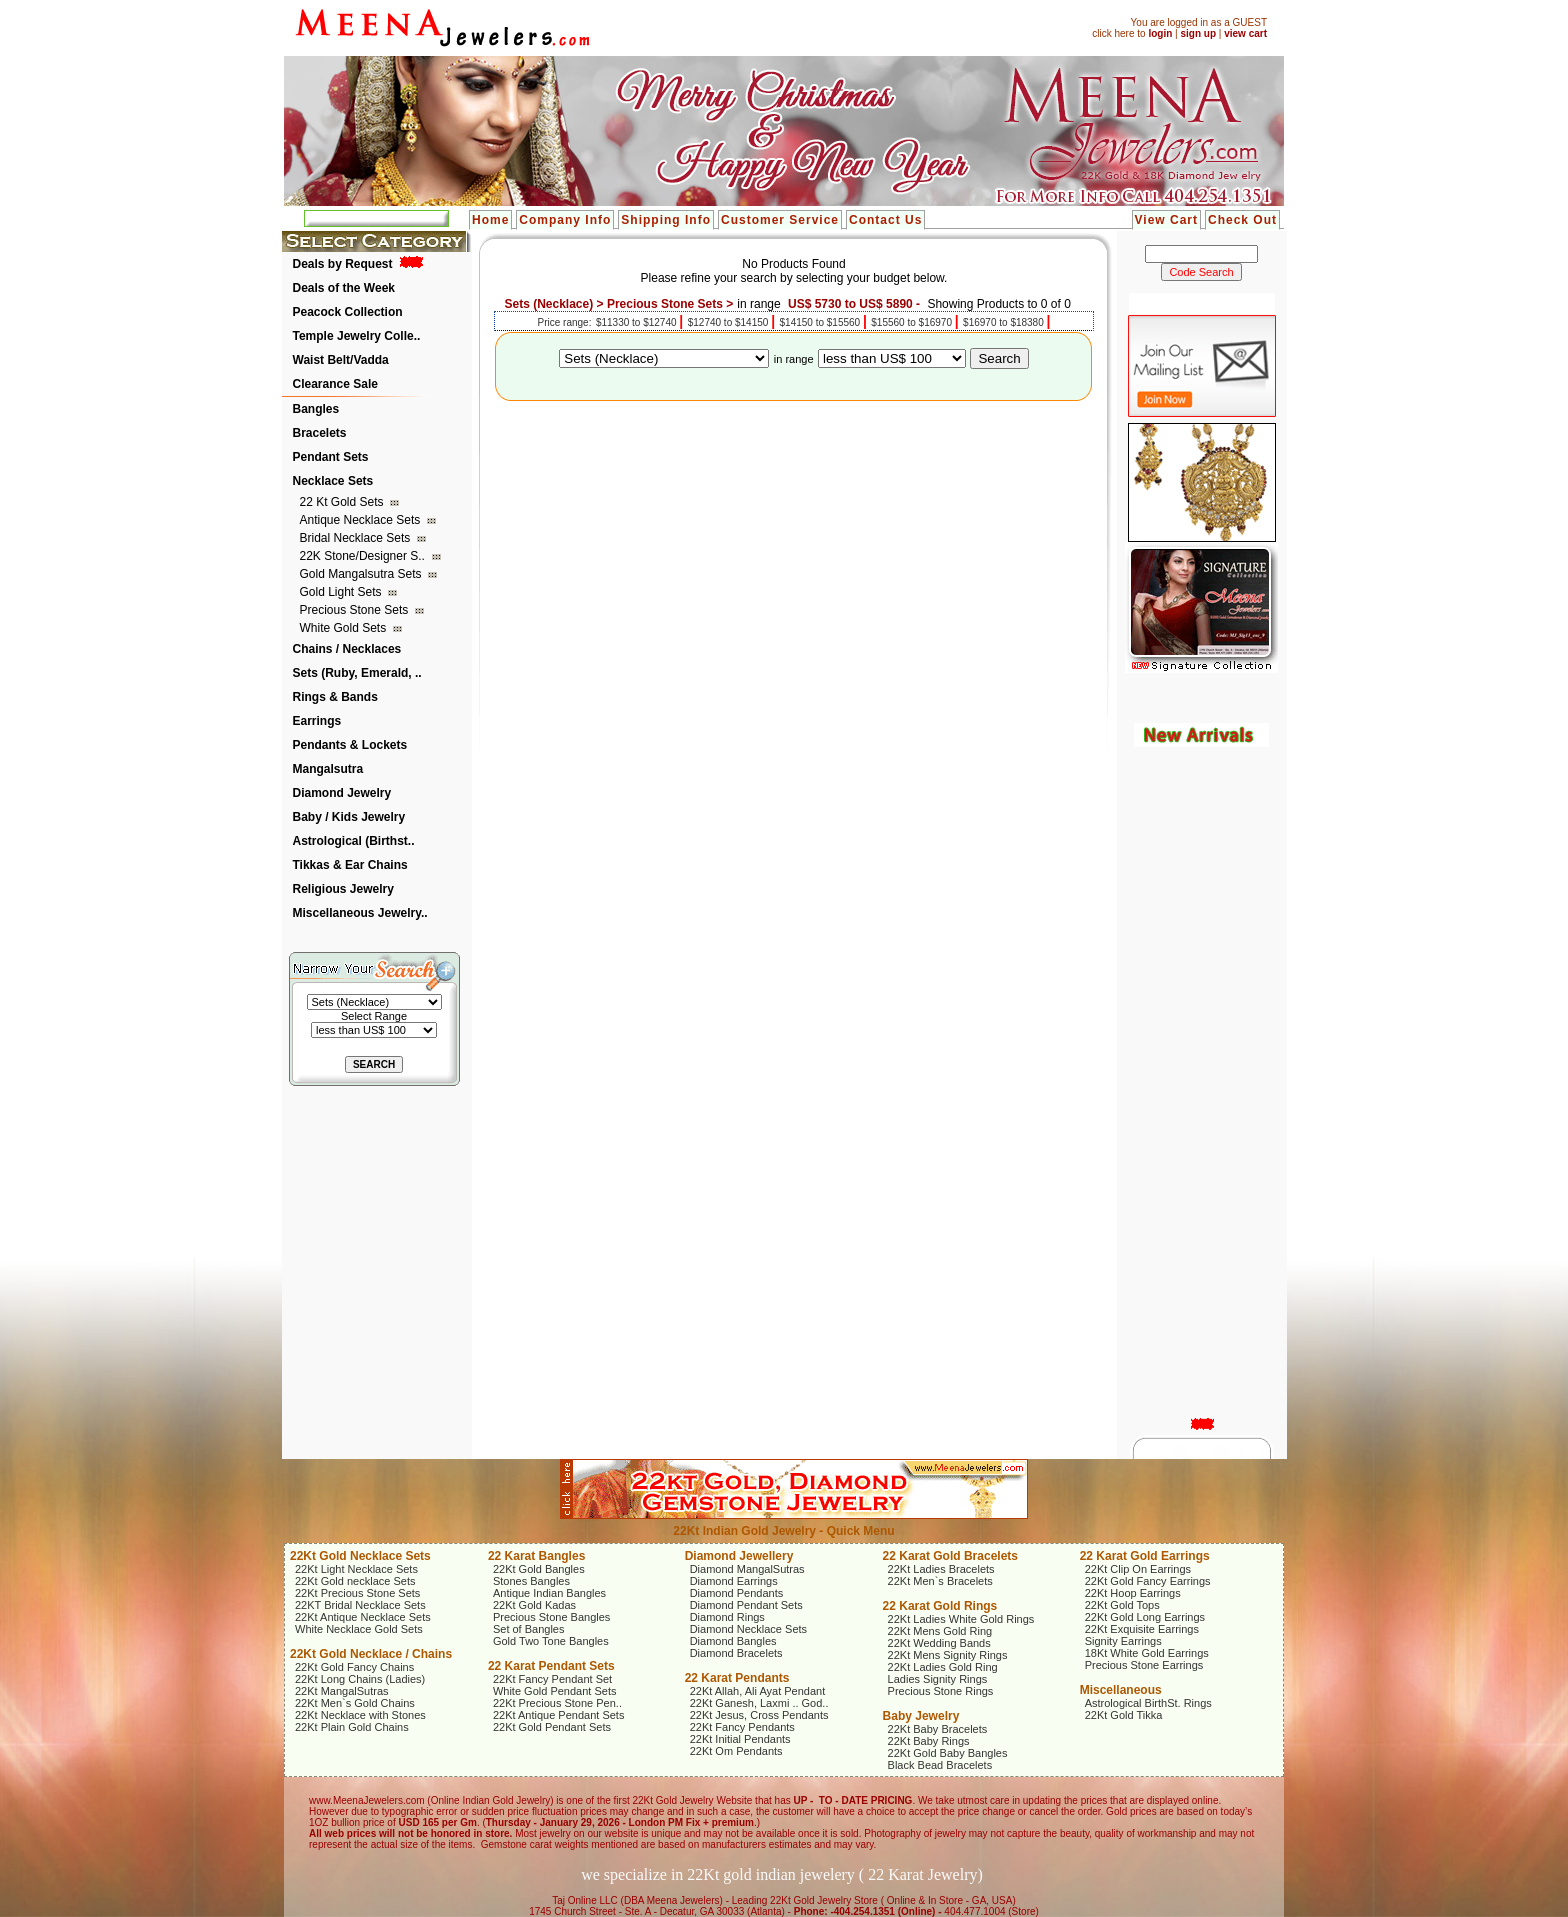 The width and height of the screenshot is (1568, 1917). What do you see at coordinates (1245, 33) in the screenshot?
I see `view cart` at bounding box center [1245, 33].